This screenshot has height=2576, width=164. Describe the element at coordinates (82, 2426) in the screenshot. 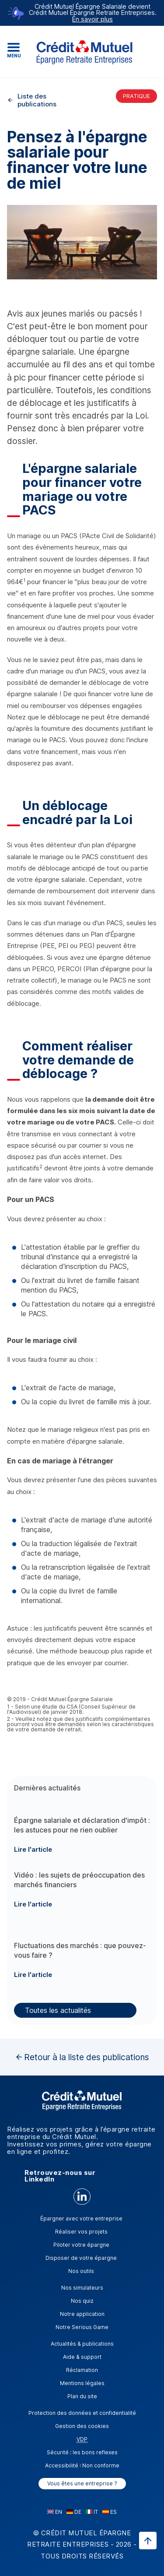

I see `Gestion des cookies` at that location.